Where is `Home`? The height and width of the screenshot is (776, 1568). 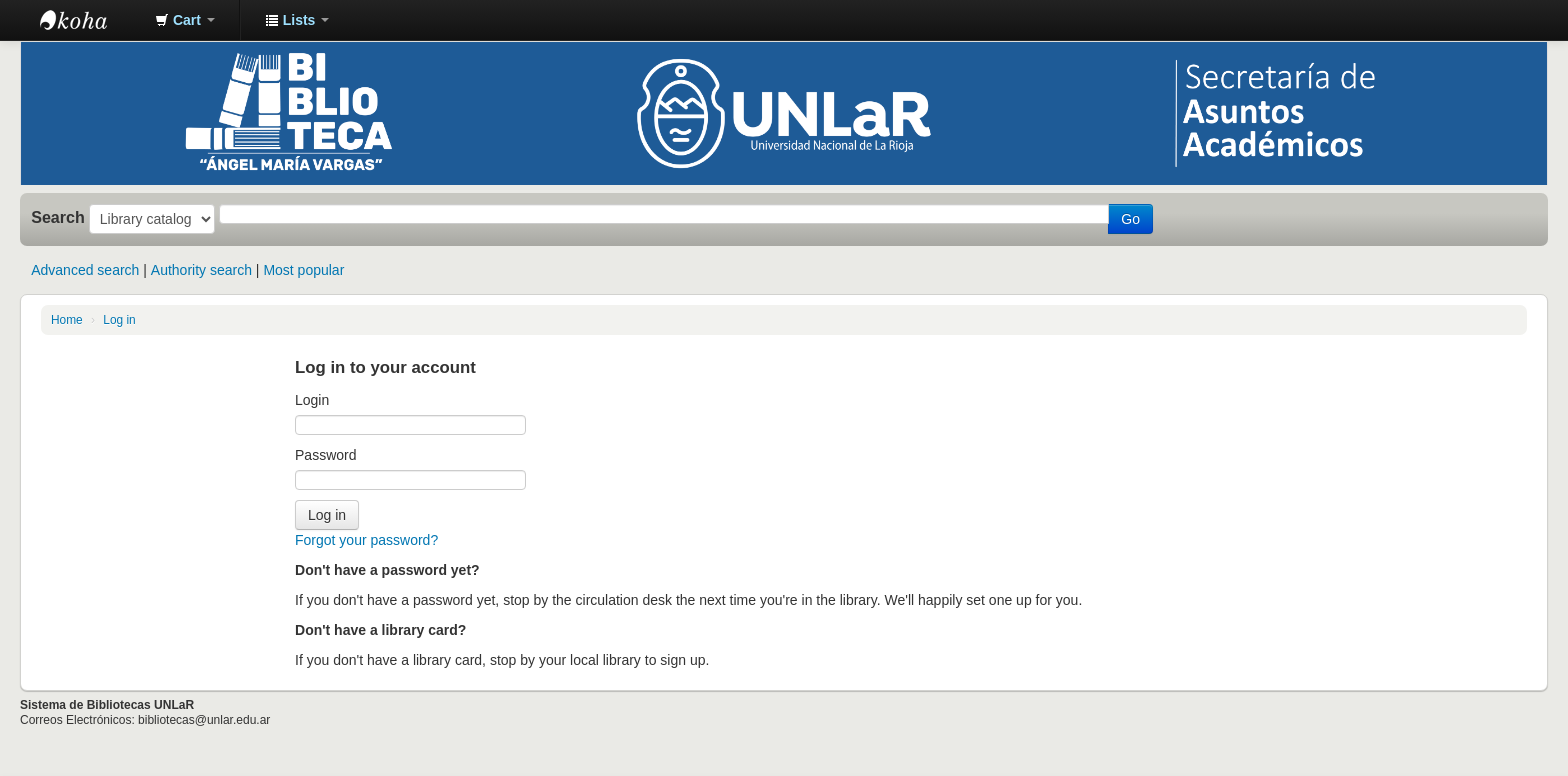
Home is located at coordinates (67, 320).